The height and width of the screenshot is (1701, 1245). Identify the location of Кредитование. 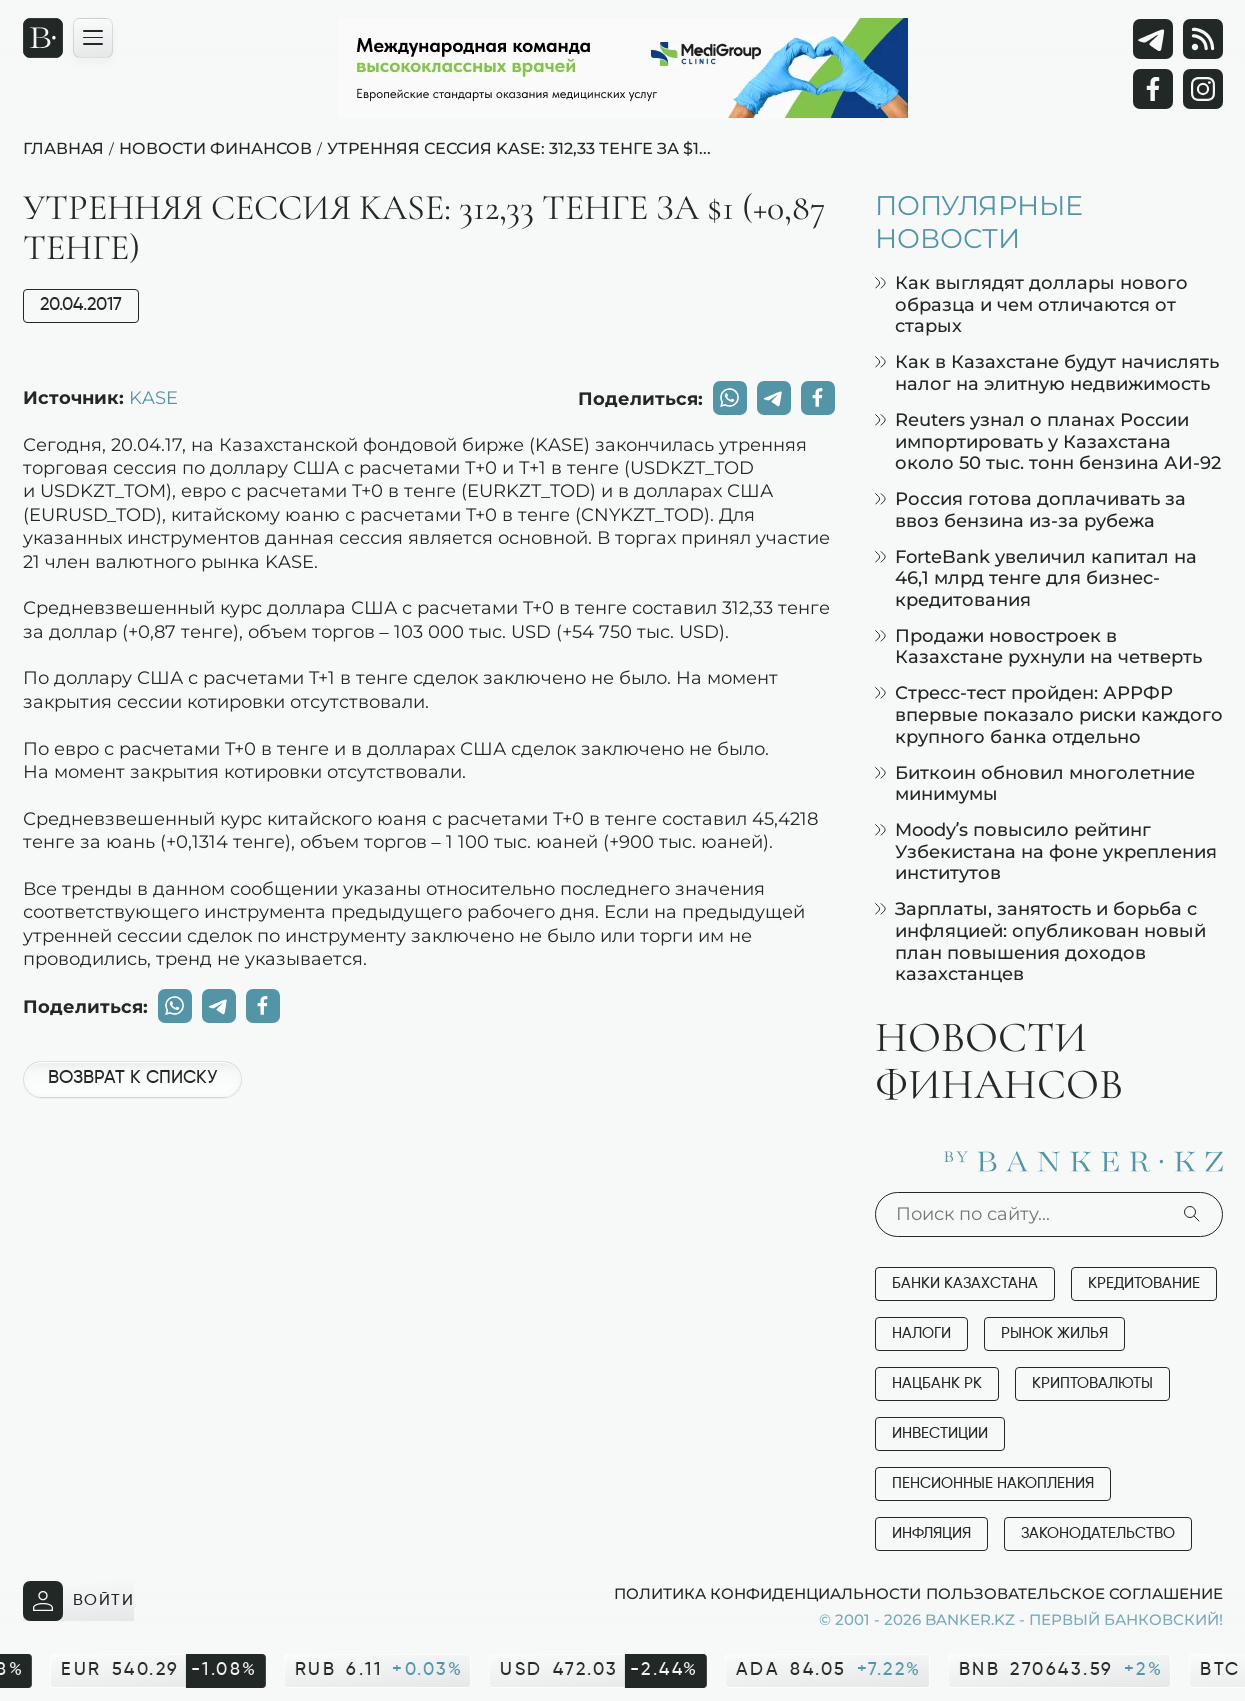
(1144, 1283).